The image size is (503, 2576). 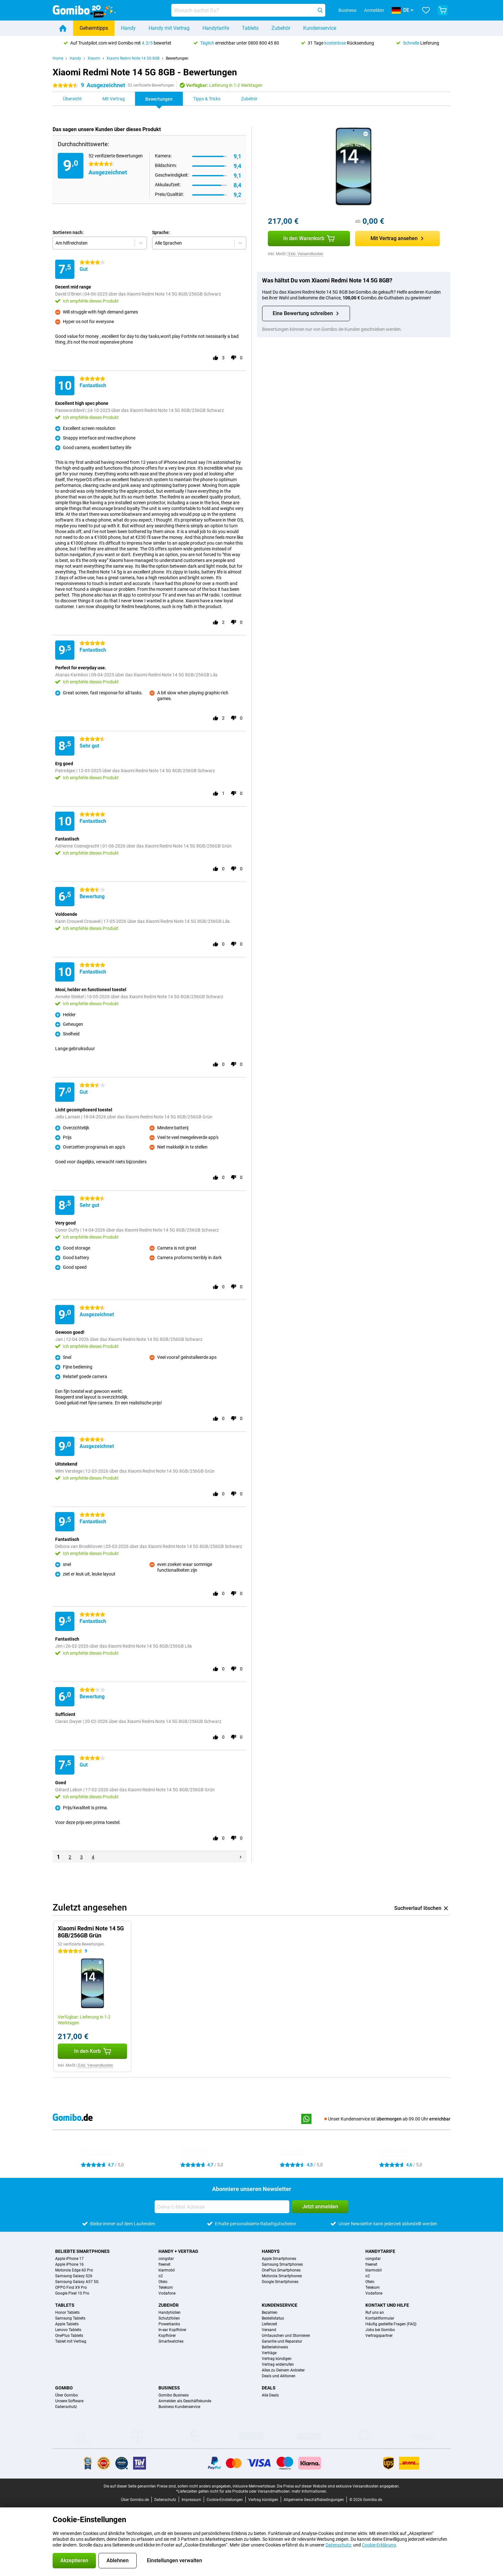 I want to click on Samsung Galaxy S26, so click(x=73, y=2276).